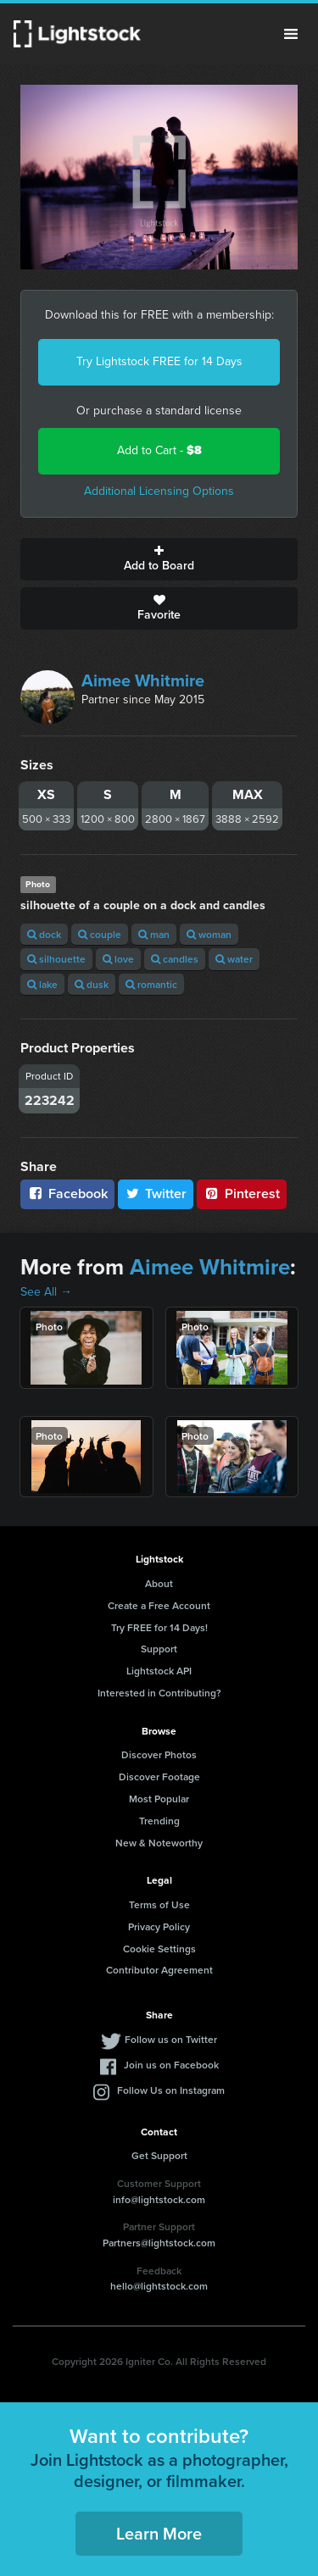  Describe the element at coordinates (99, 934) in the screenshot. I see `couple` at that location.